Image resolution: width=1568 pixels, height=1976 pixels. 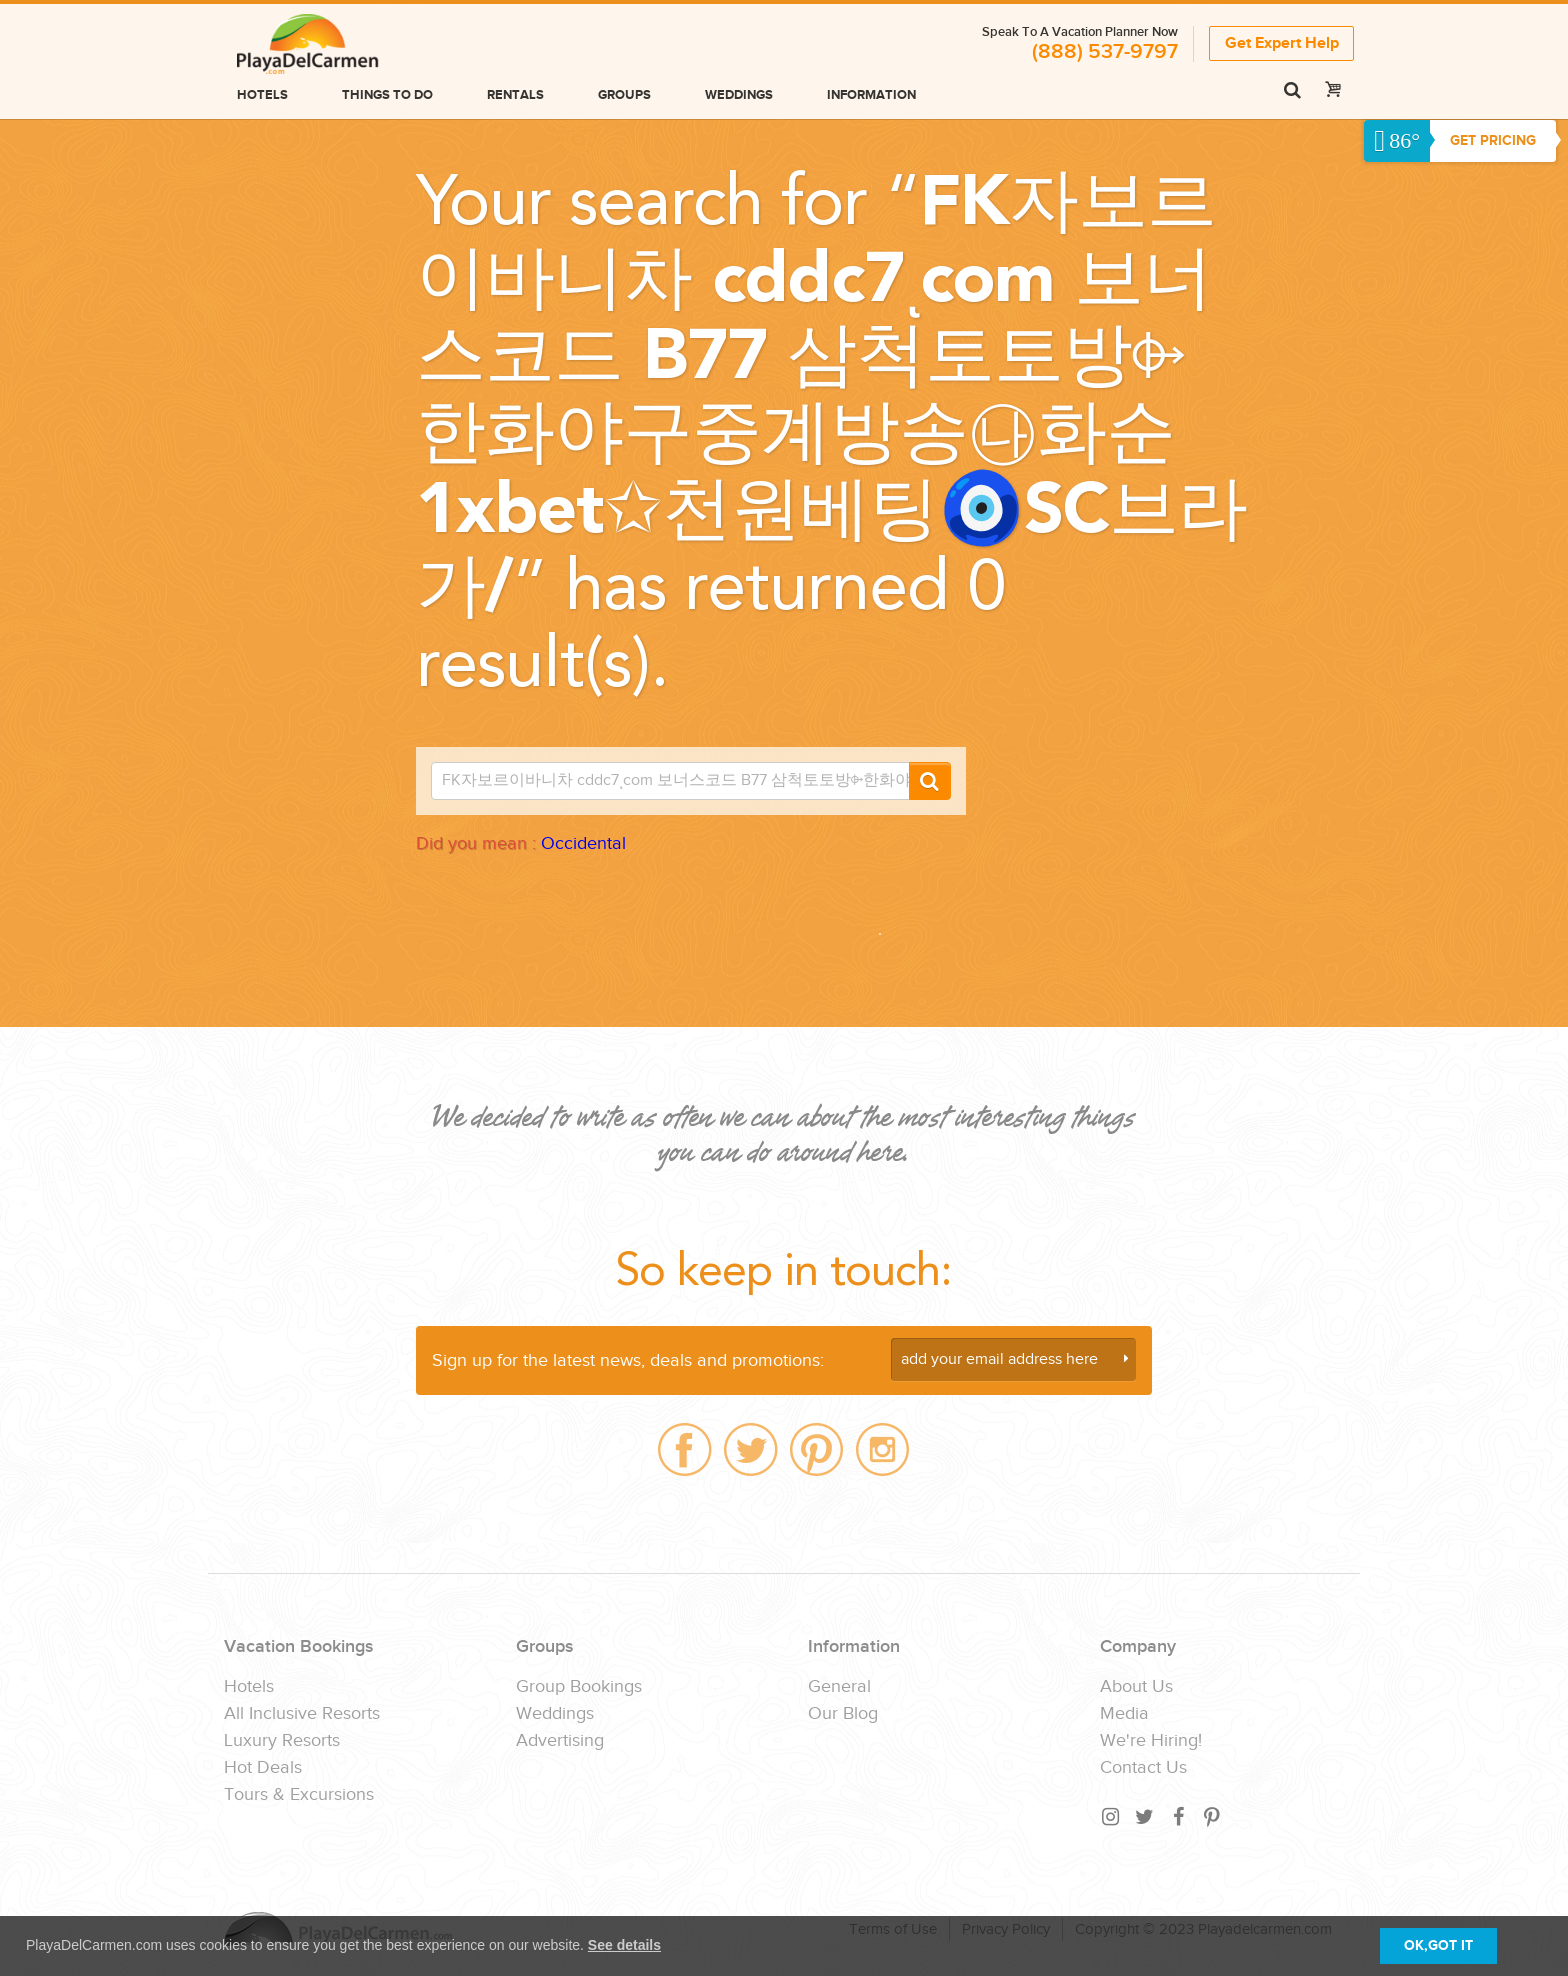 I want to click on Tours & Excursions, so click(x=299, y=1795).